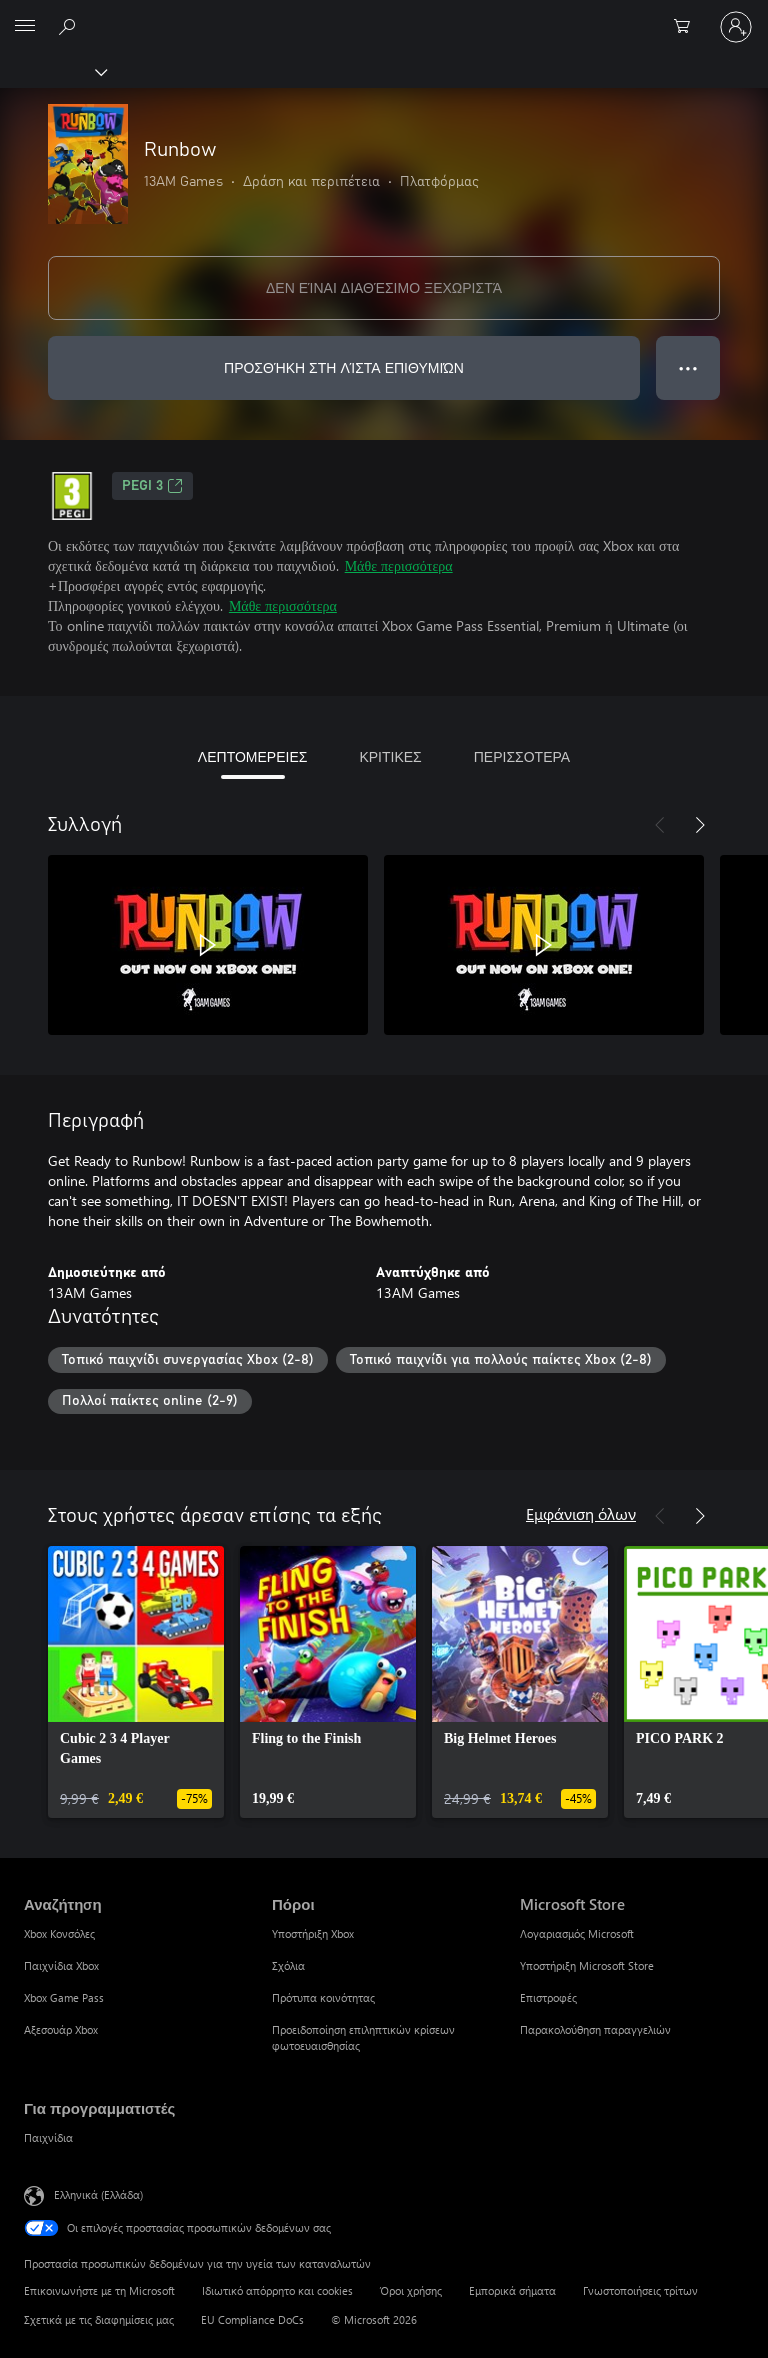 The image size is (768, 2358). I want to click on Πρότυπα κοινότητας [Πρότυπα κοινότητας Πόροι], so click(323, 1997).